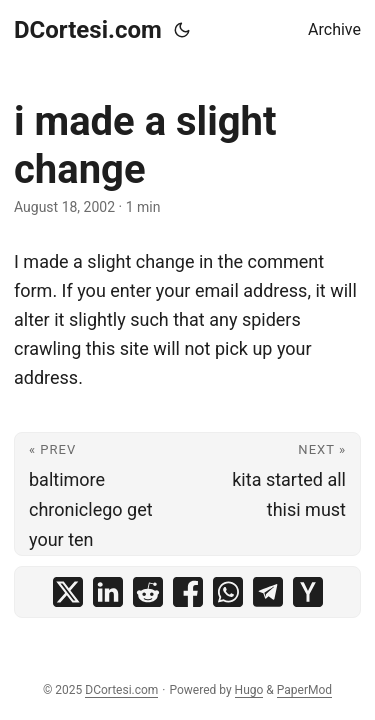 This screenshot has width=375, height=720. Describe the element at coordinates (228, 592) in the screenshot. I see `[share i made a slight change on whatsapp]` at that location.